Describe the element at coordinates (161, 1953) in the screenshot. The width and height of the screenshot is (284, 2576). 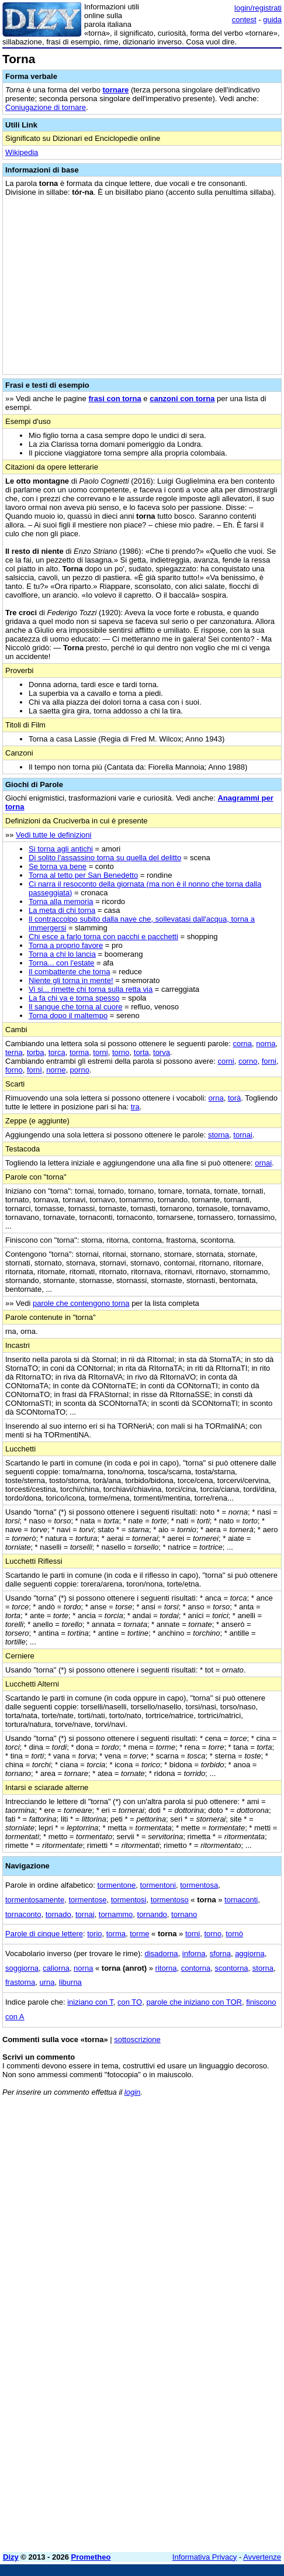
I see `disadorna` at that location.